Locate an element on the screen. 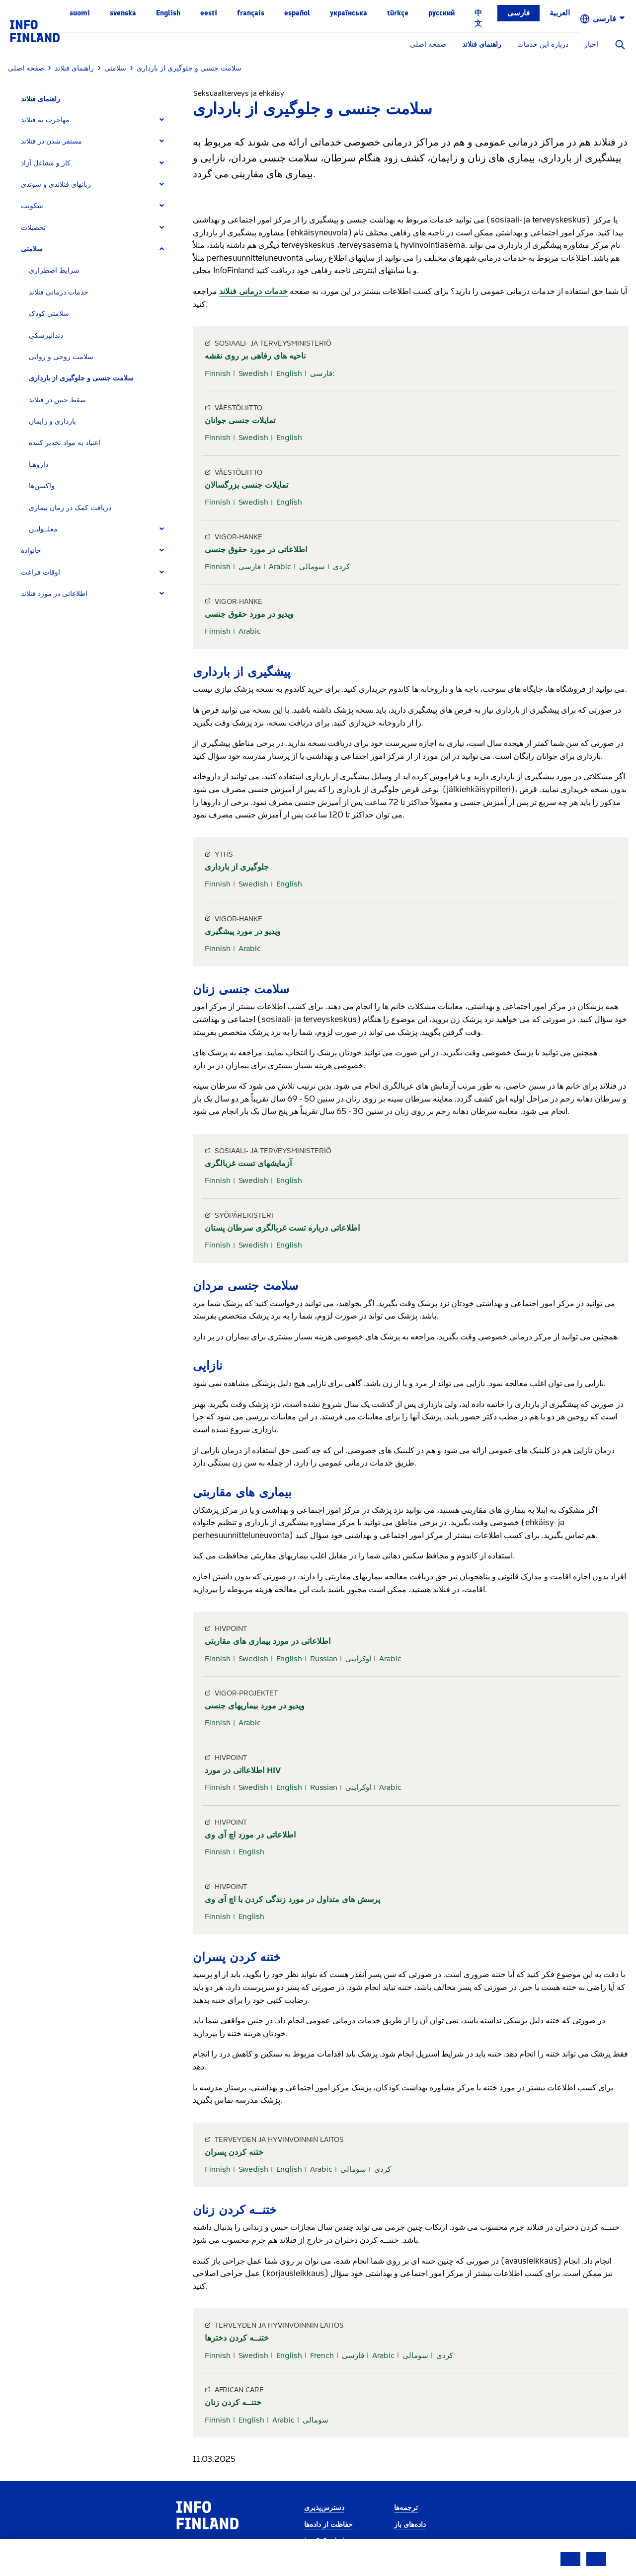 The image size is (636, 2576). ویدیو در مورد پیشگیری is located at coordinates (243, 931).